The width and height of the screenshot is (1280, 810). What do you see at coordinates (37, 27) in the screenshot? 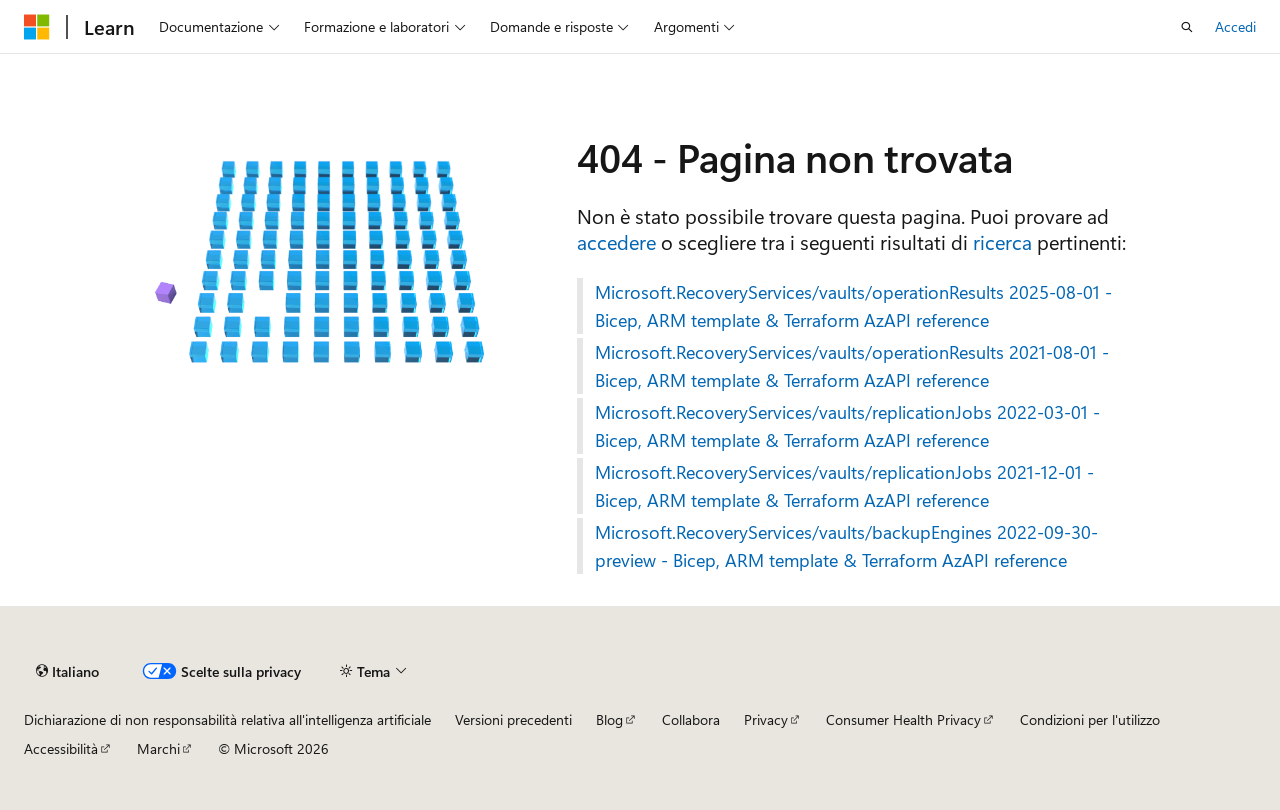
I see `[Microsoft]` at bounding box center [37, 27].